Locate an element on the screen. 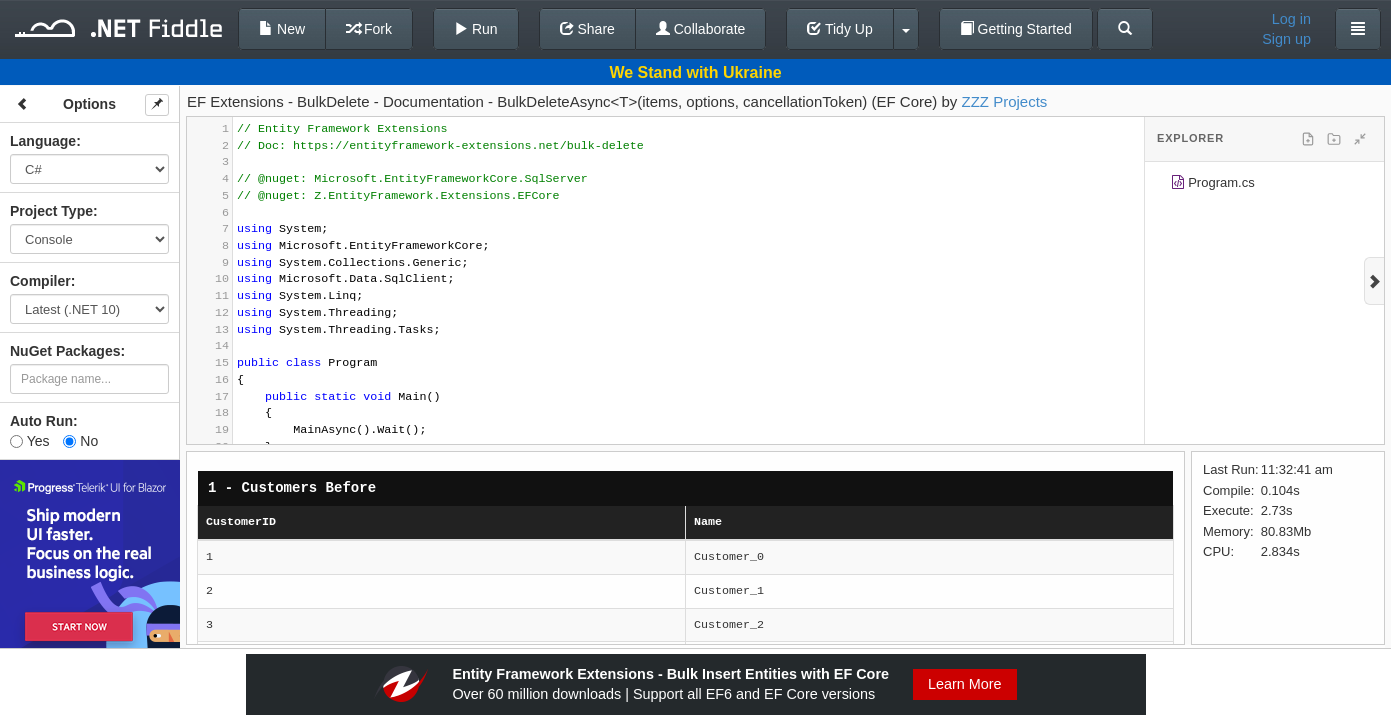 The image size is (1391, 720). Compiler is located at coordinates (40, 281).